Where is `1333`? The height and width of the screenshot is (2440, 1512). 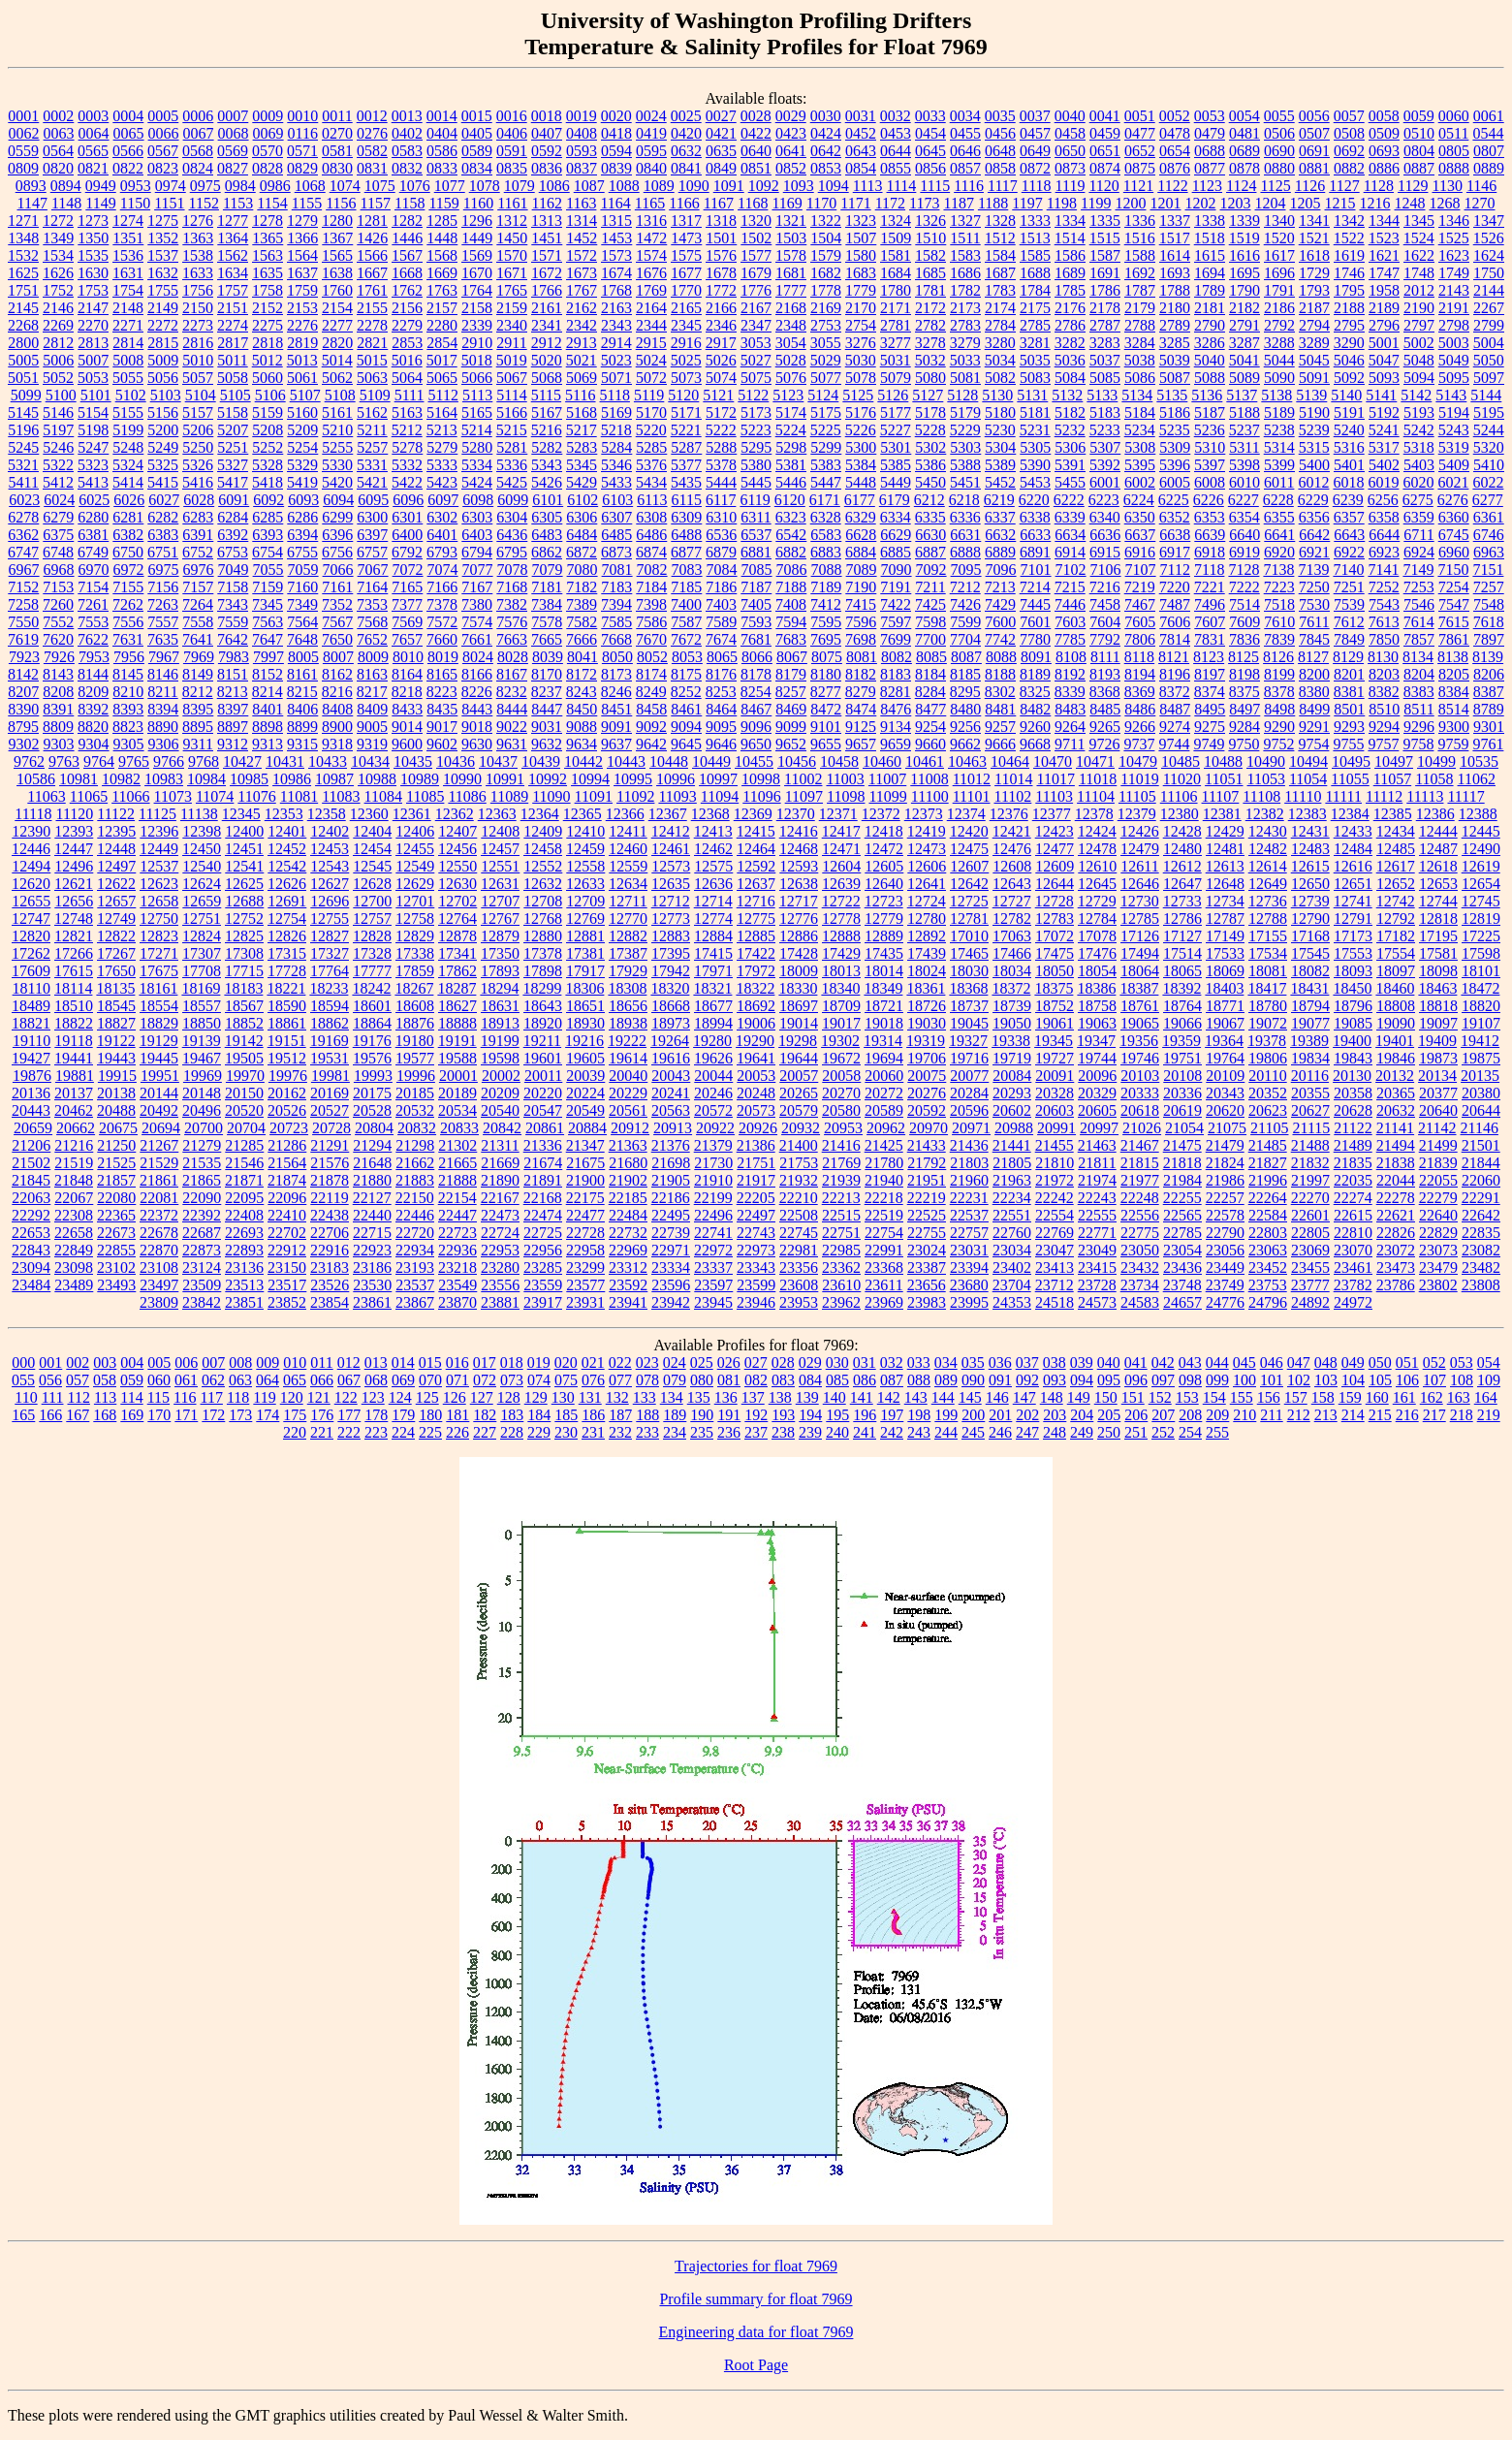 1333 is located at coordinates (1035, 220).